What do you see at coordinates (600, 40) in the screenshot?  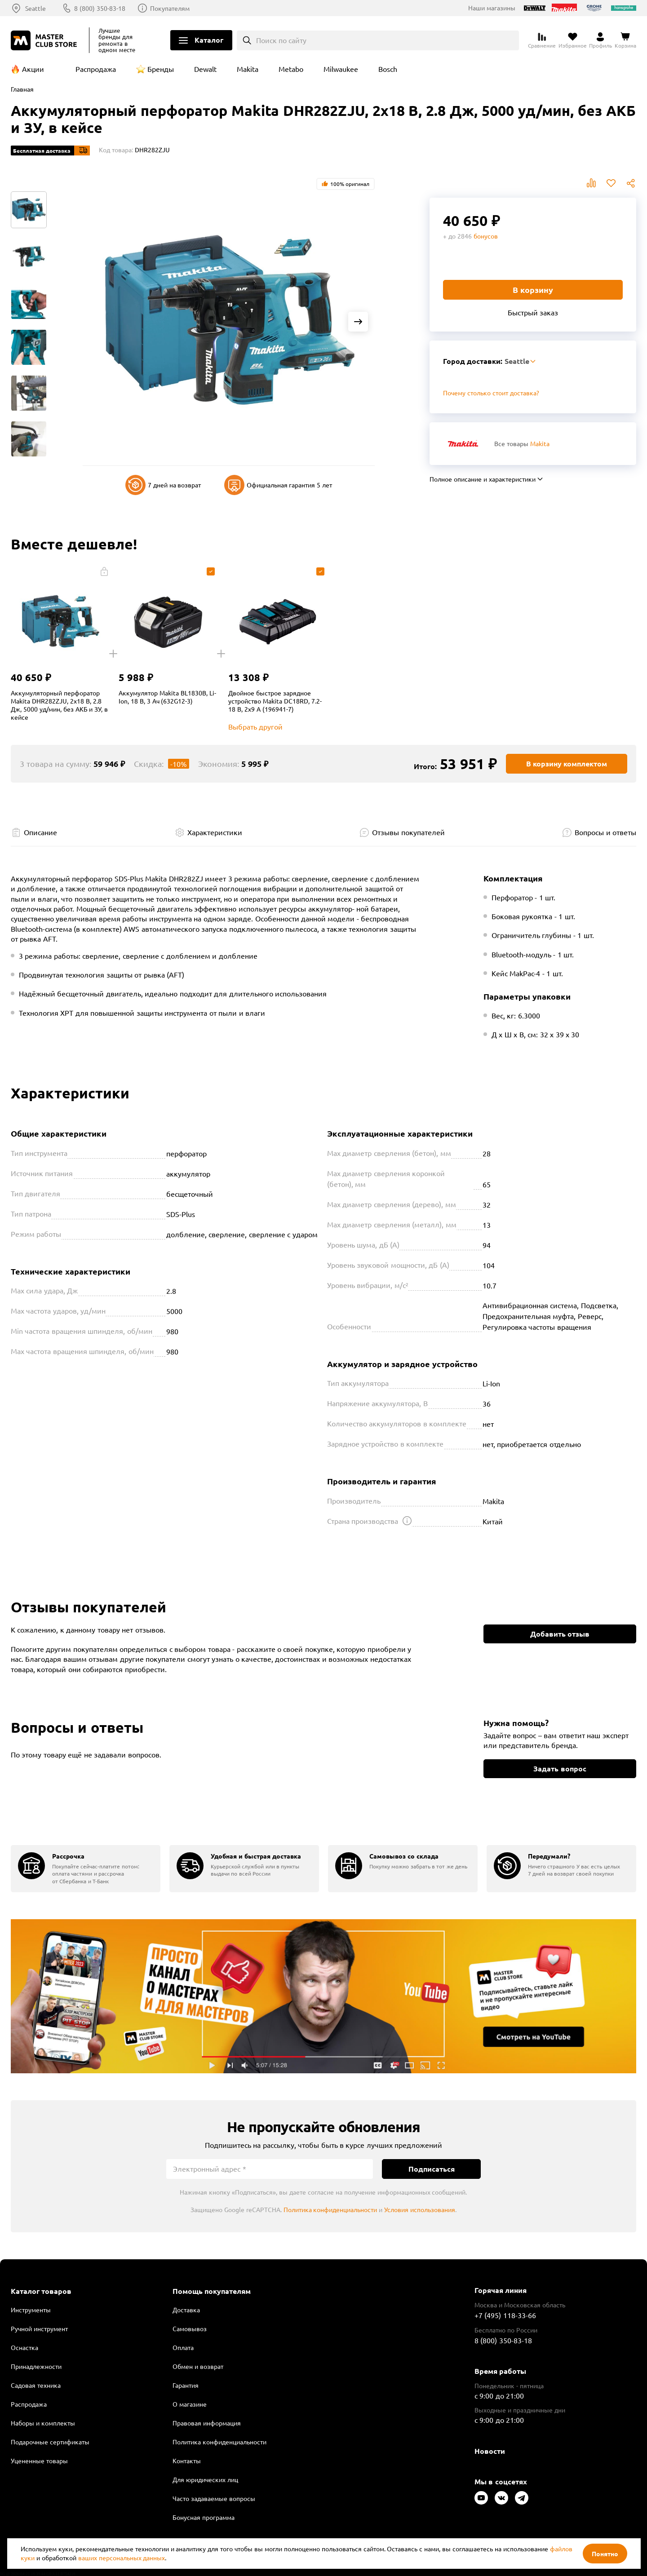 I see `[Перейти в личный кабинет]` at bounding box center [600, 40].